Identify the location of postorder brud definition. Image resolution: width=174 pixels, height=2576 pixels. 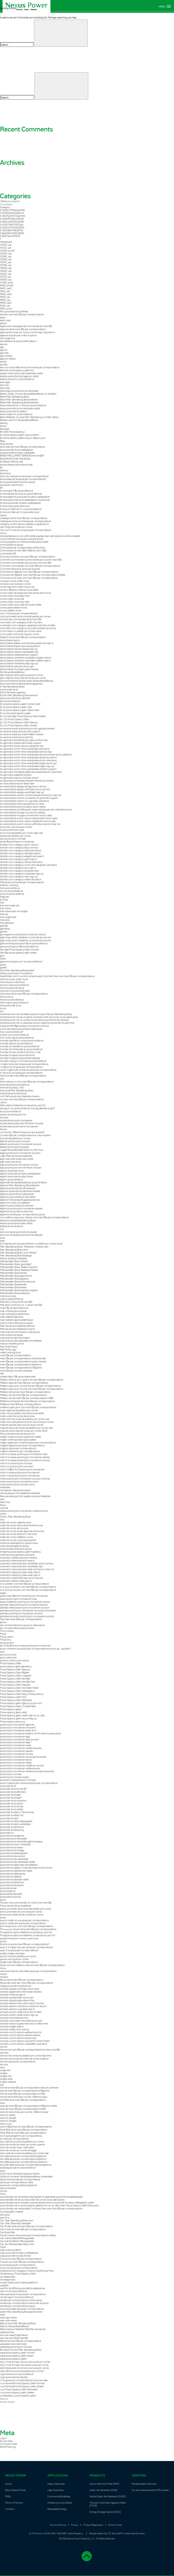
(13, 1791).